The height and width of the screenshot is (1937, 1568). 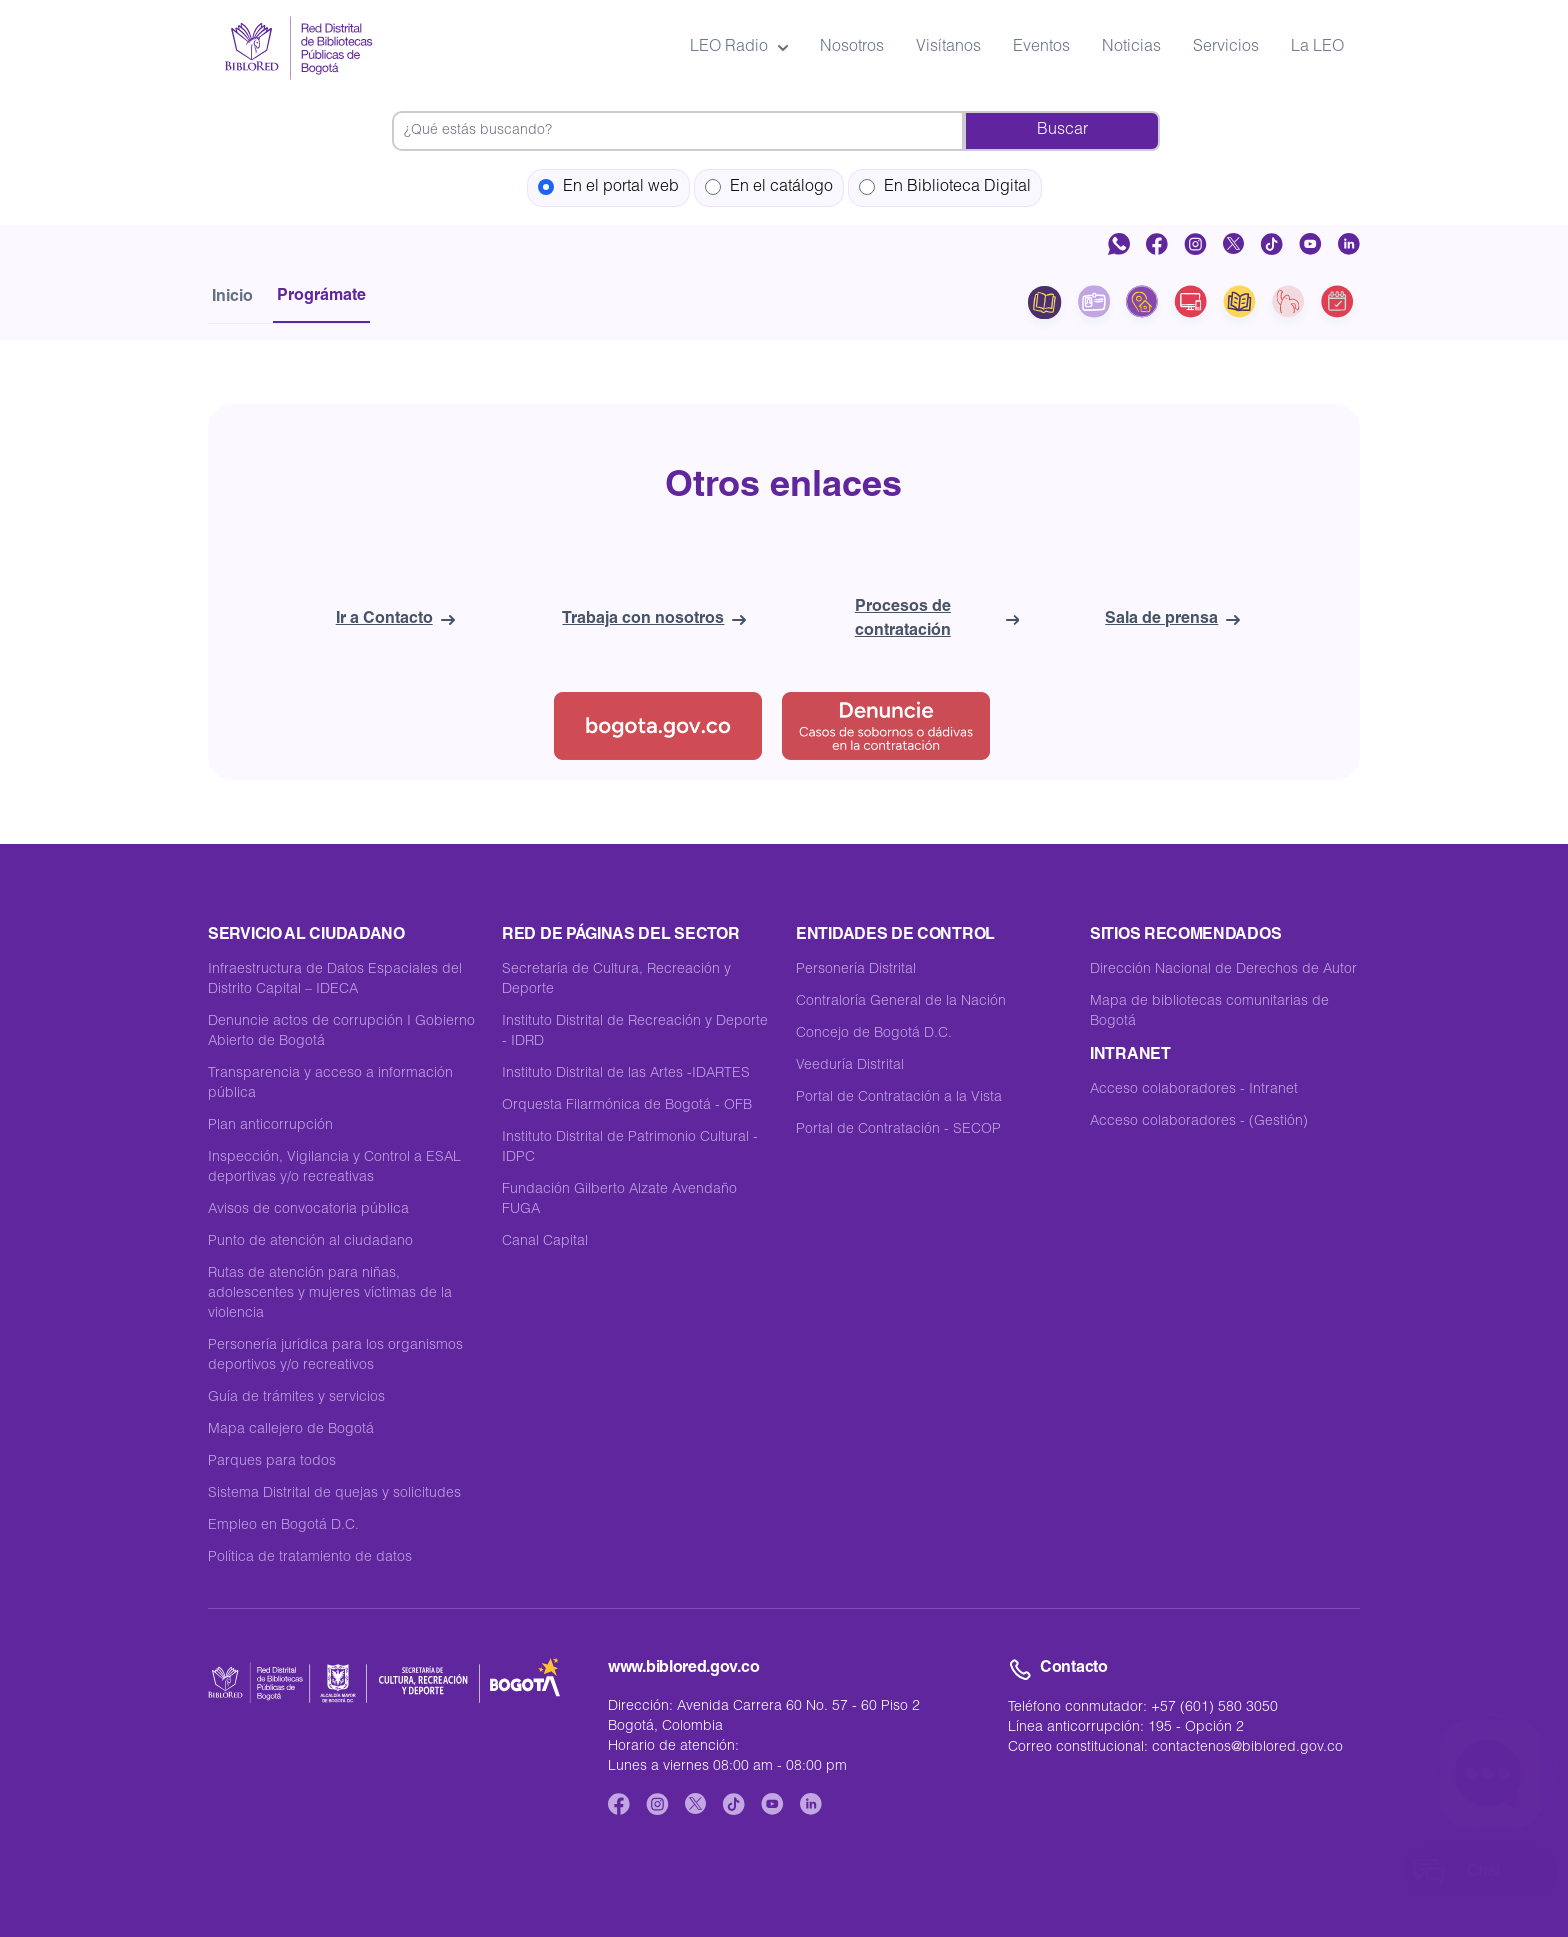 I want to click on Acceso colaboradores - Intranet, so click(x=1194, y=1090).